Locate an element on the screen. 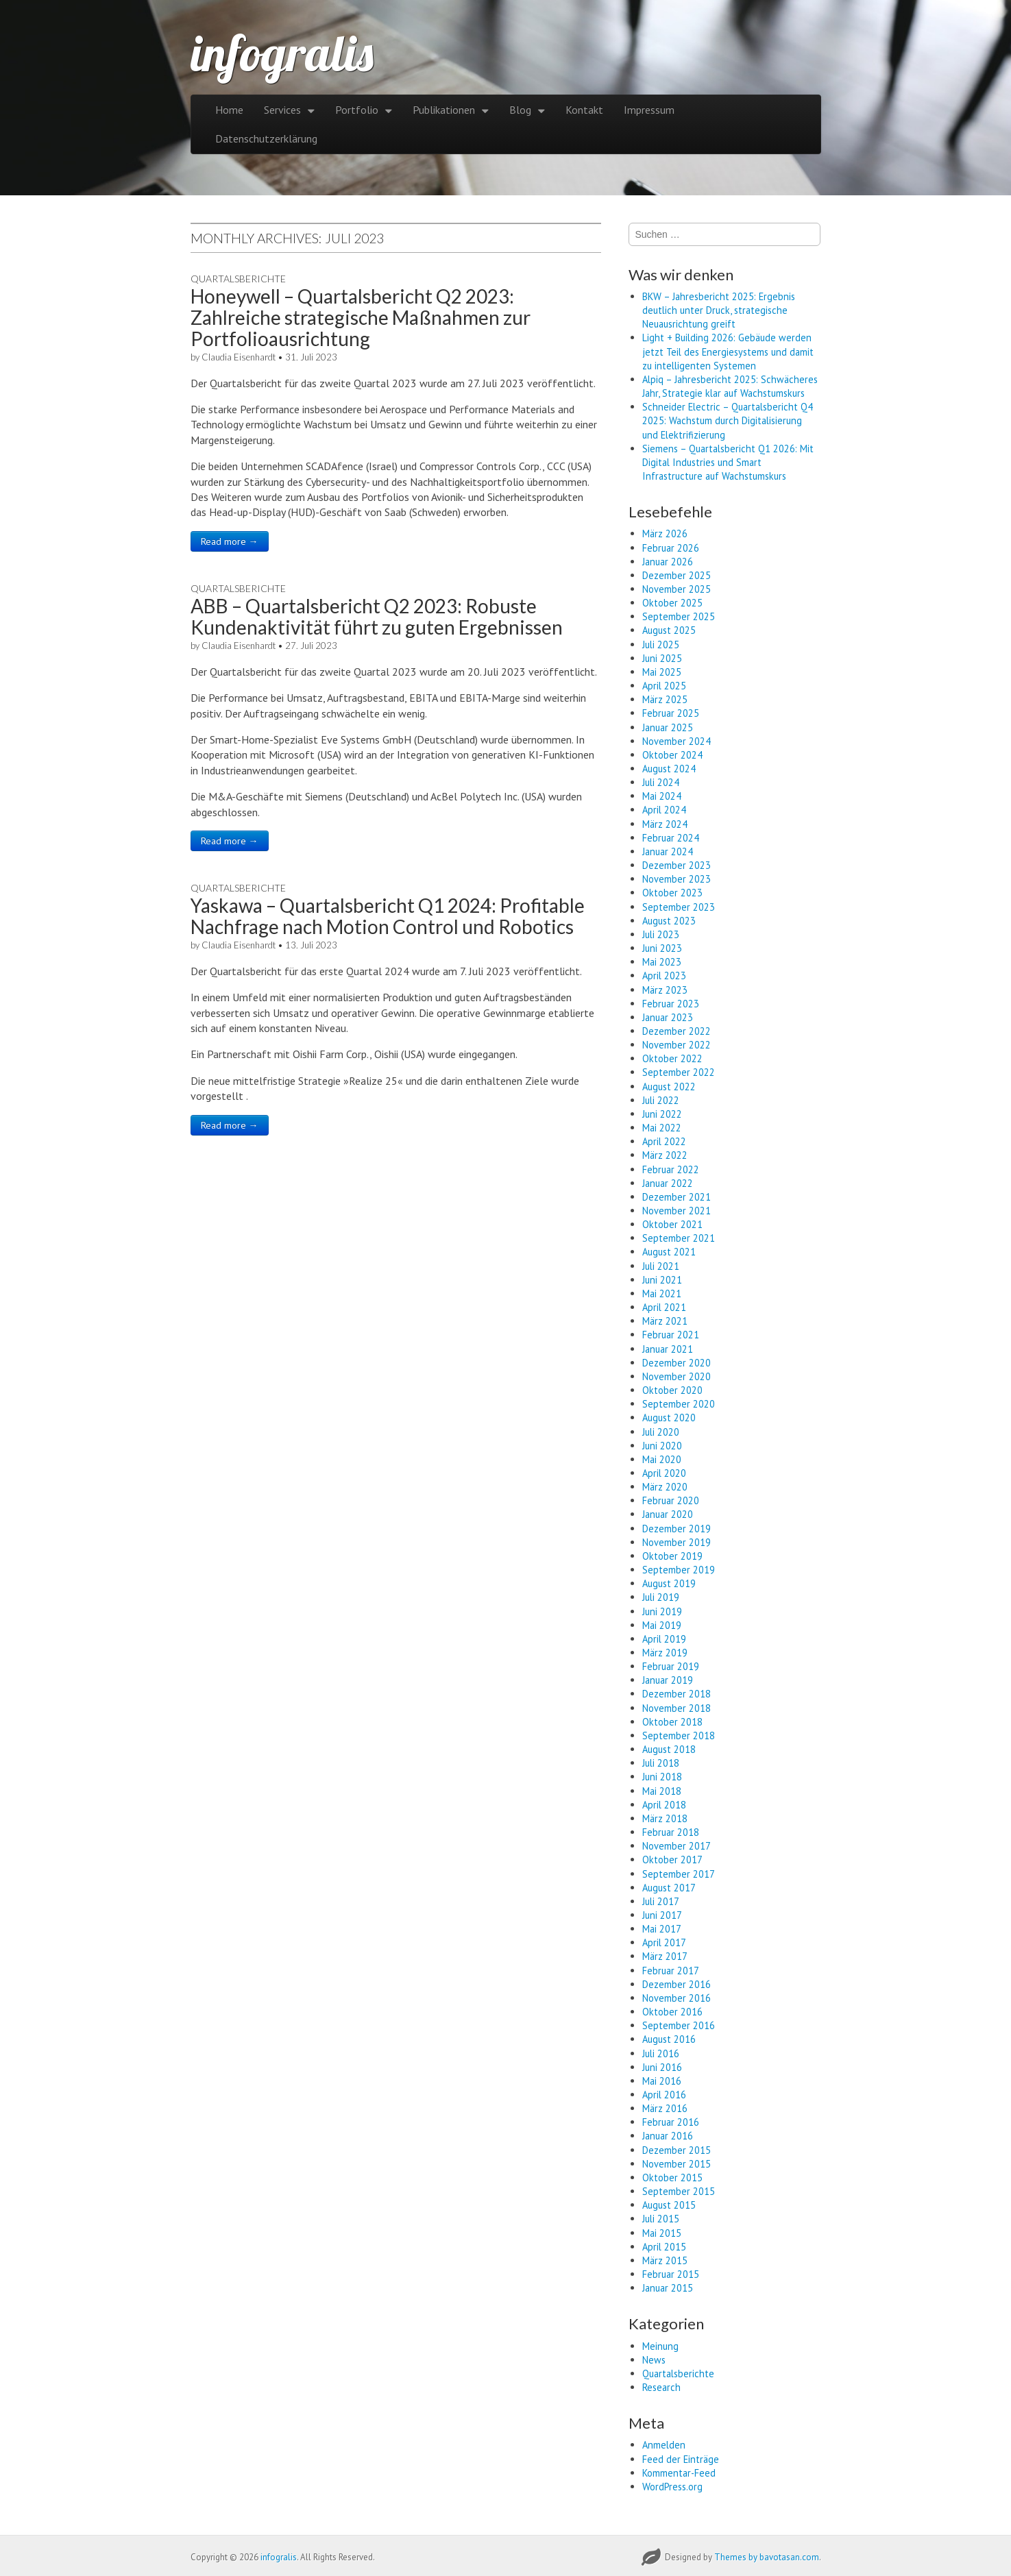 The width and height of the screenshot is (1011, 2576). November 2019 is located at coordinates (676, 1542).